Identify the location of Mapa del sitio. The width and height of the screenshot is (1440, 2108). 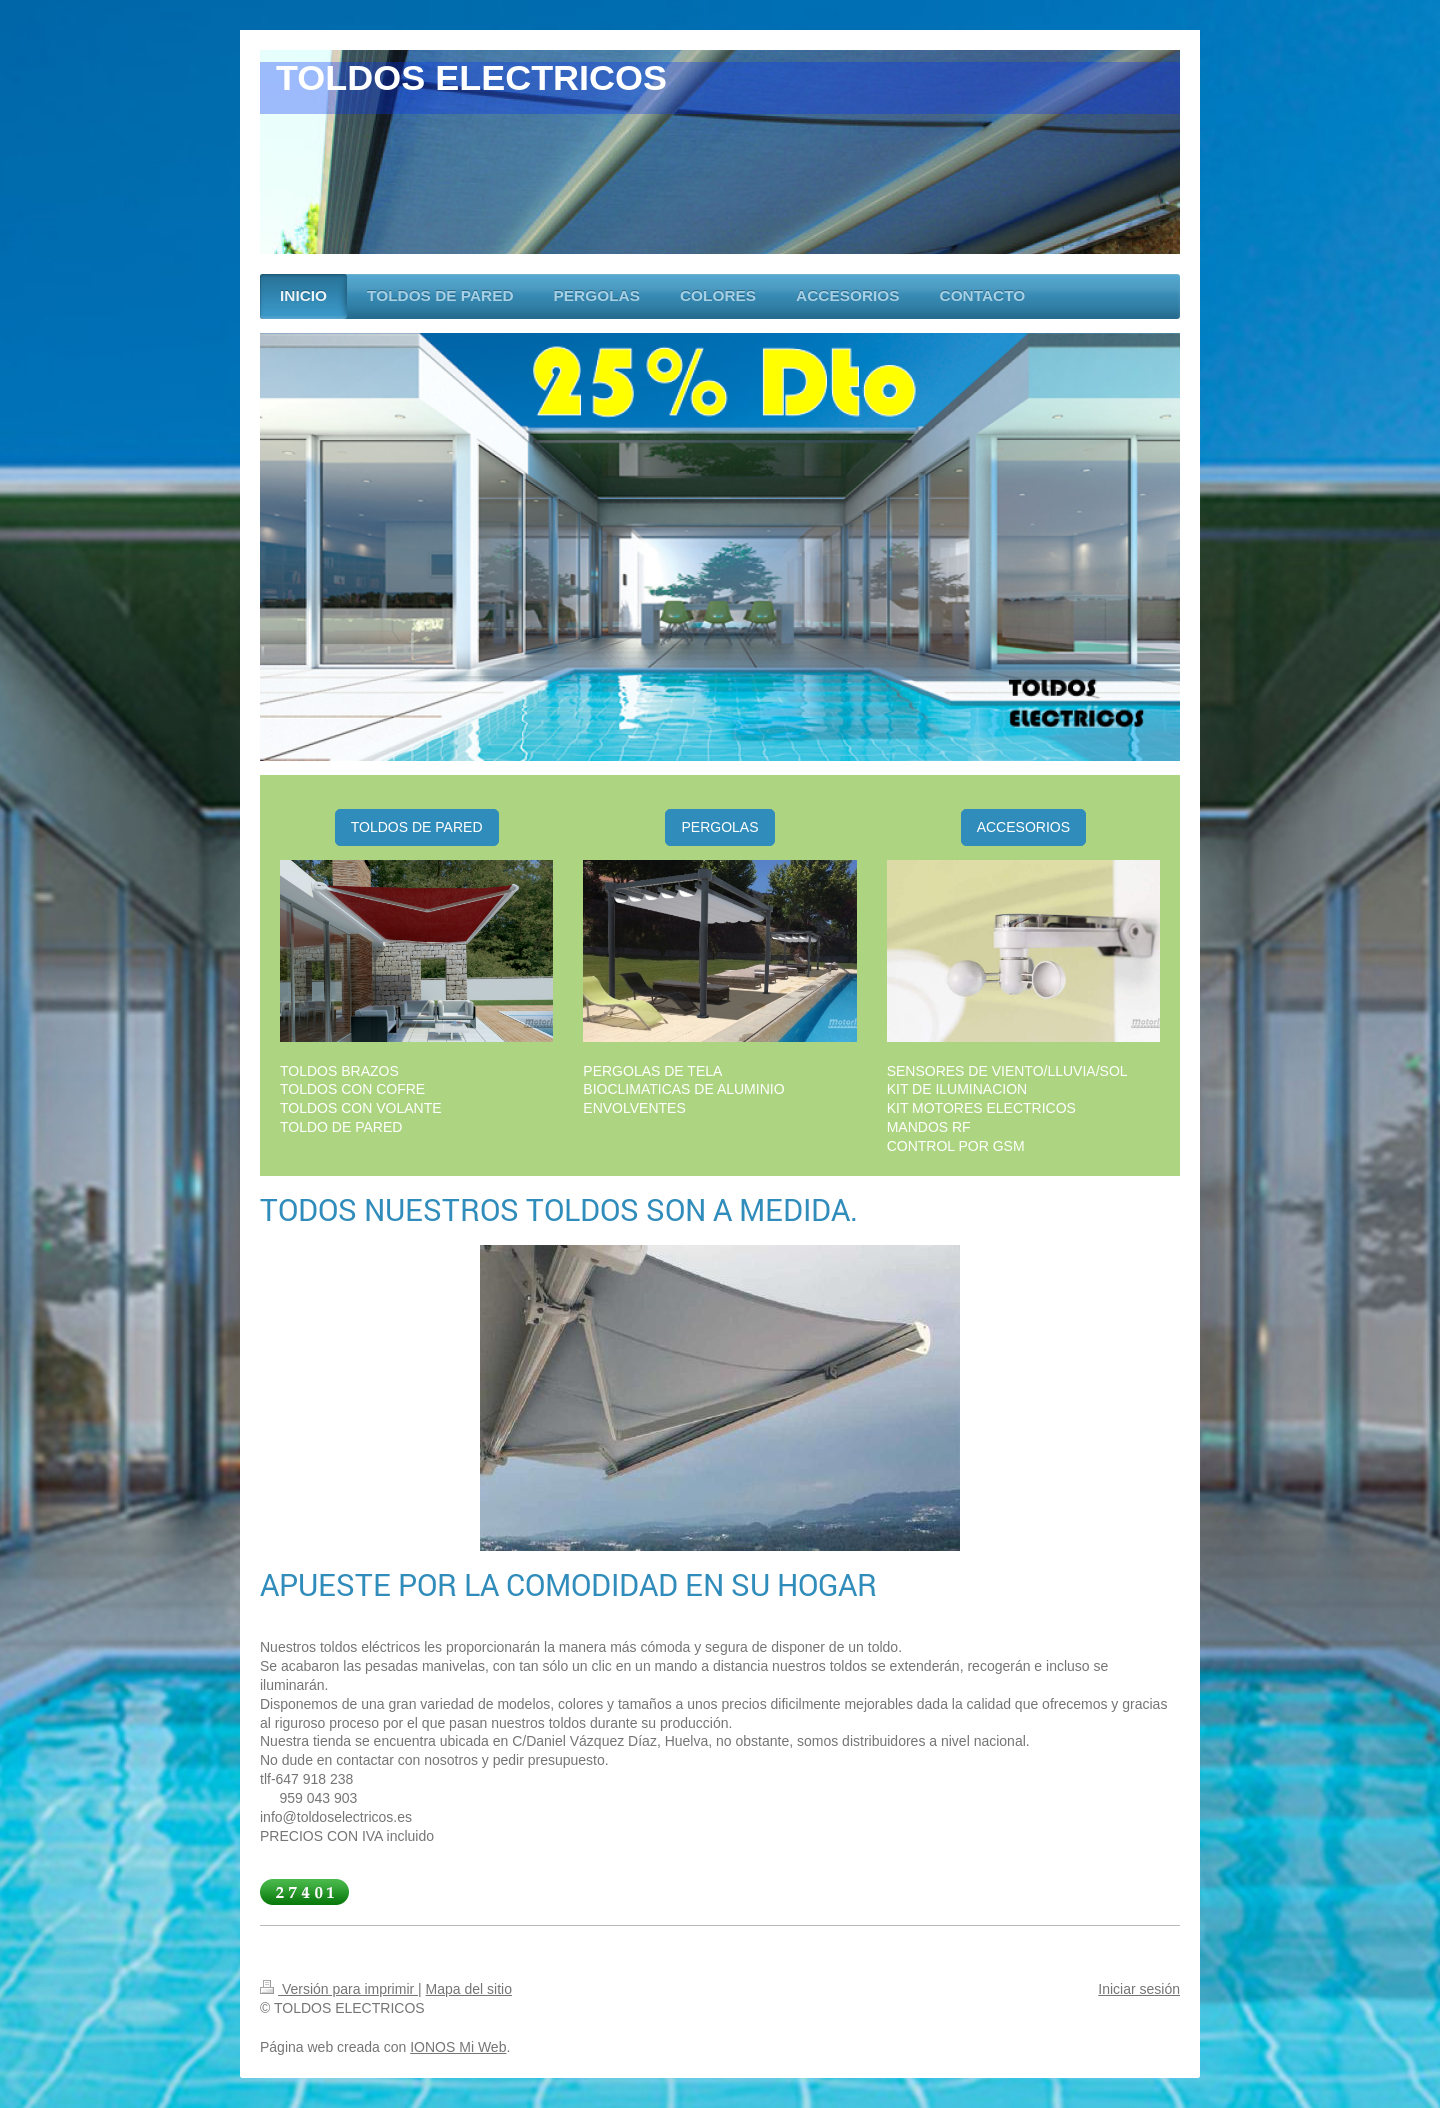
(469, 1989).